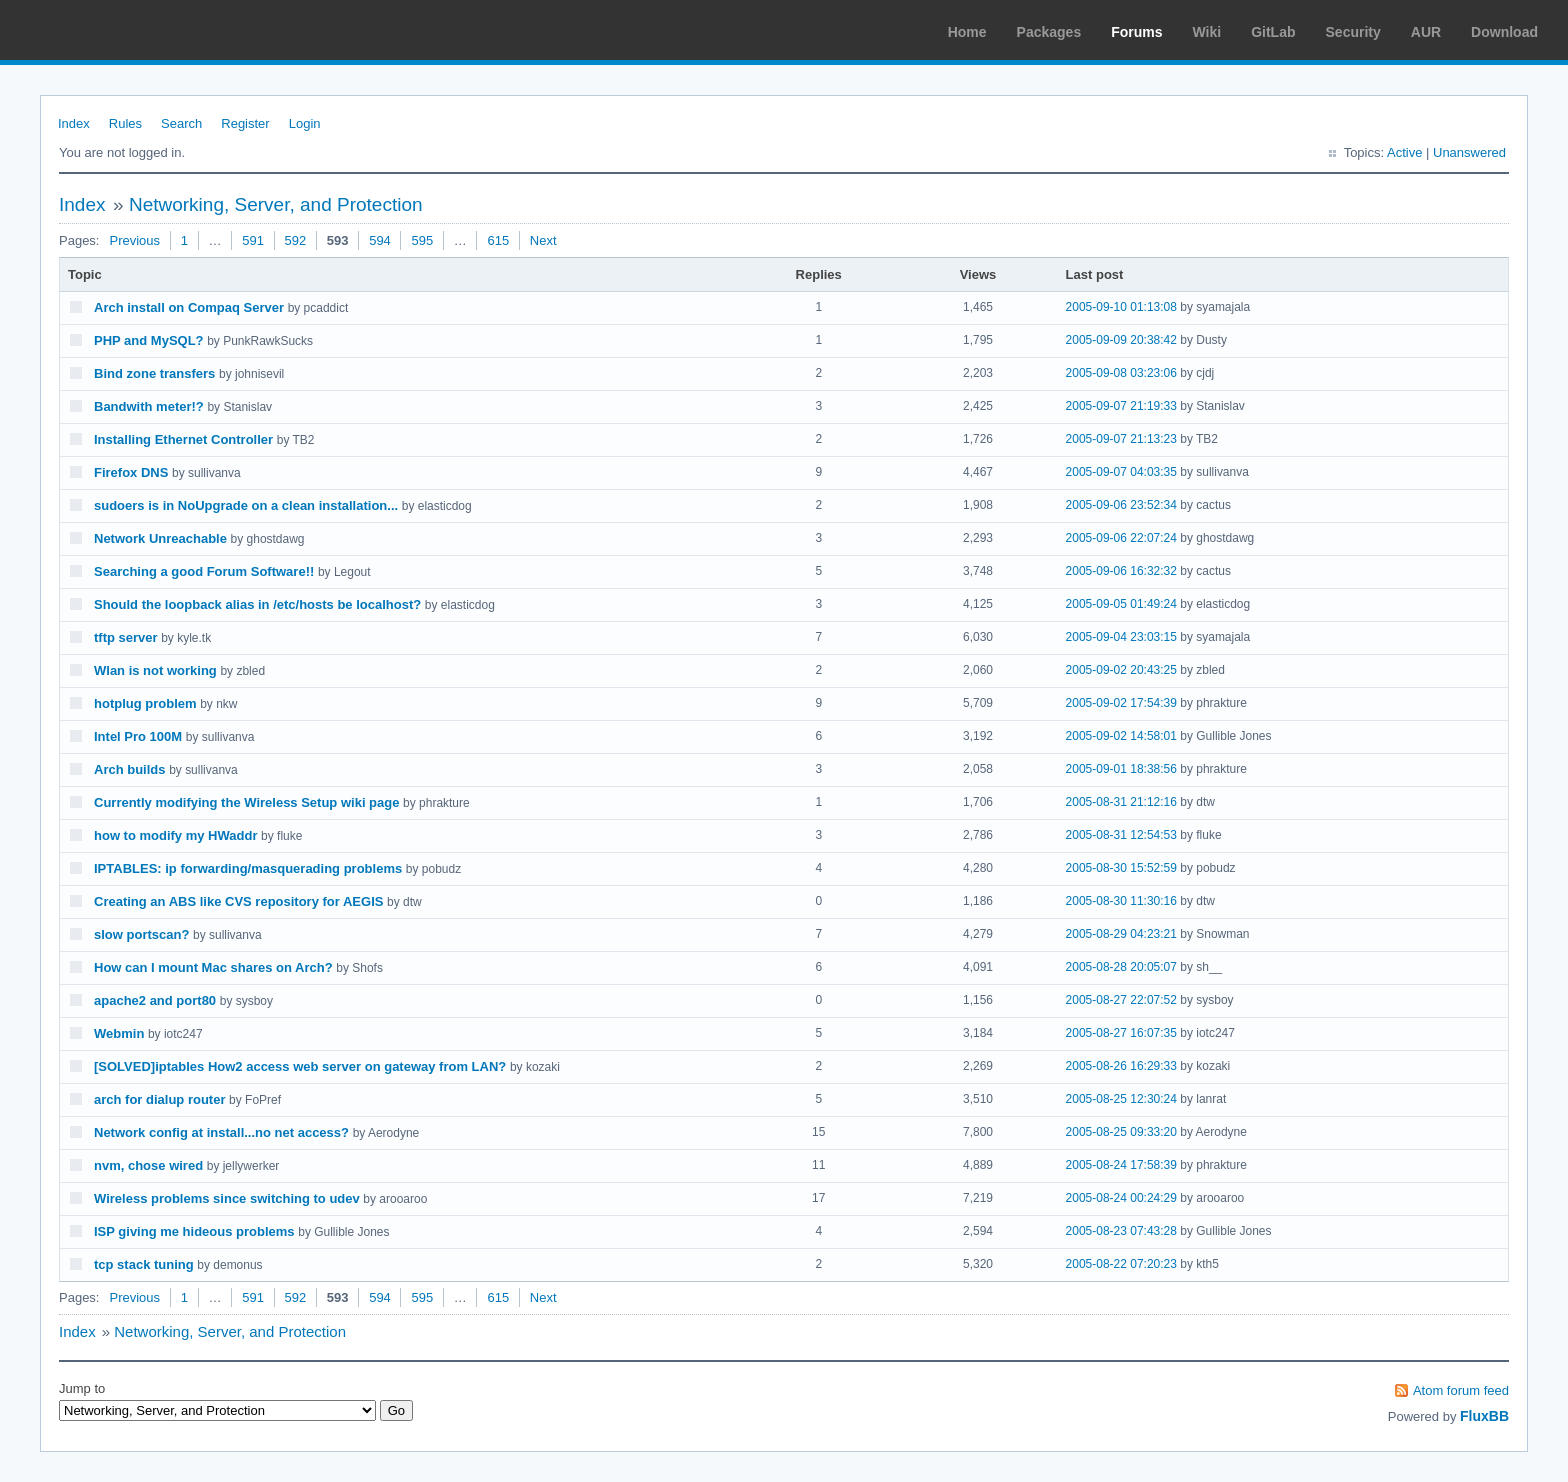 The width and height of the screenshot is (1568, 1482). I want to click on 595, so click(422, 240).